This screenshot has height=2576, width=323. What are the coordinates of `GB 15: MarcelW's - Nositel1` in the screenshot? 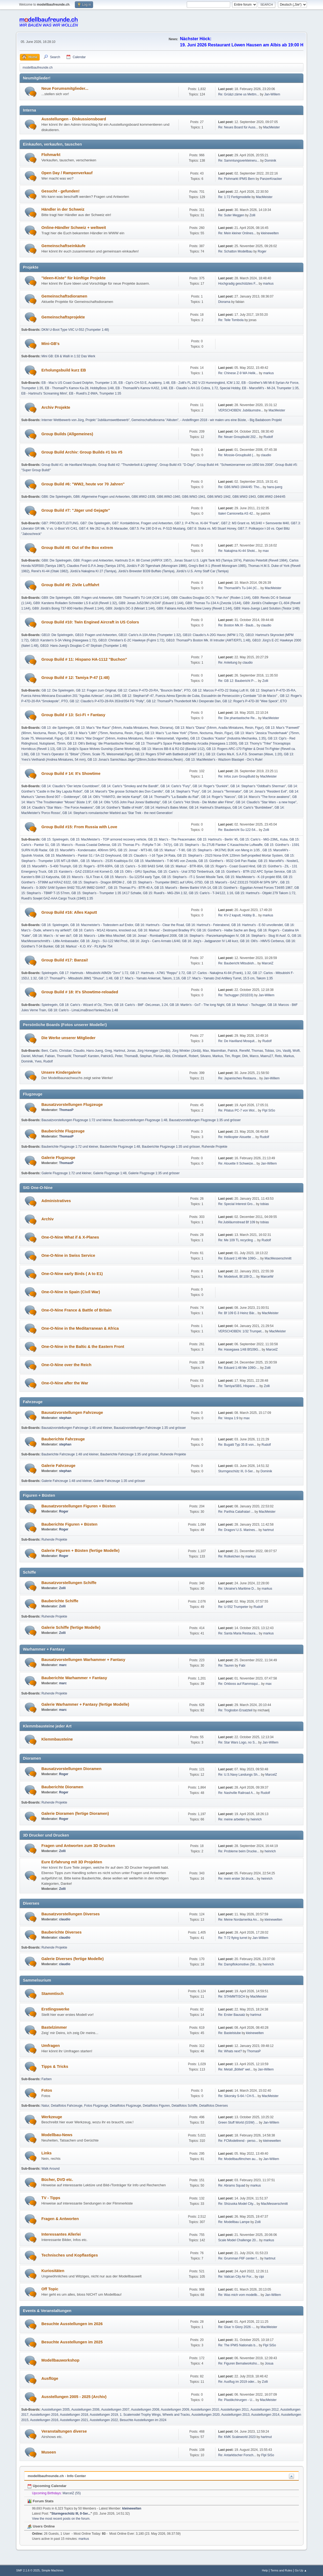 It's located at (278, 861).